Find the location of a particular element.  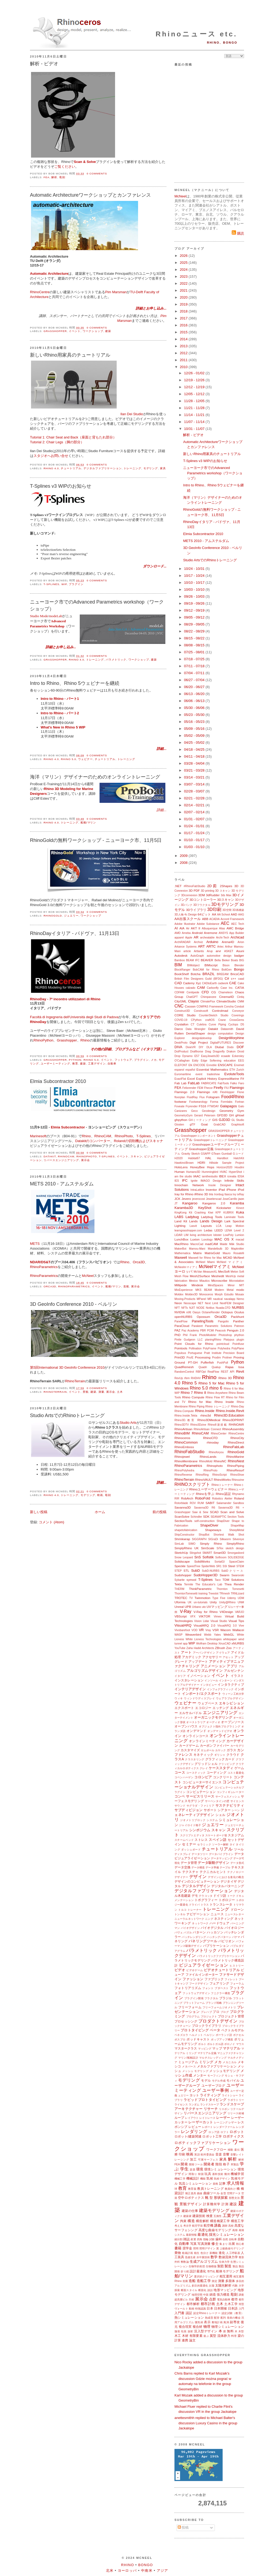

教育 is located at coordinates (75, 1063).